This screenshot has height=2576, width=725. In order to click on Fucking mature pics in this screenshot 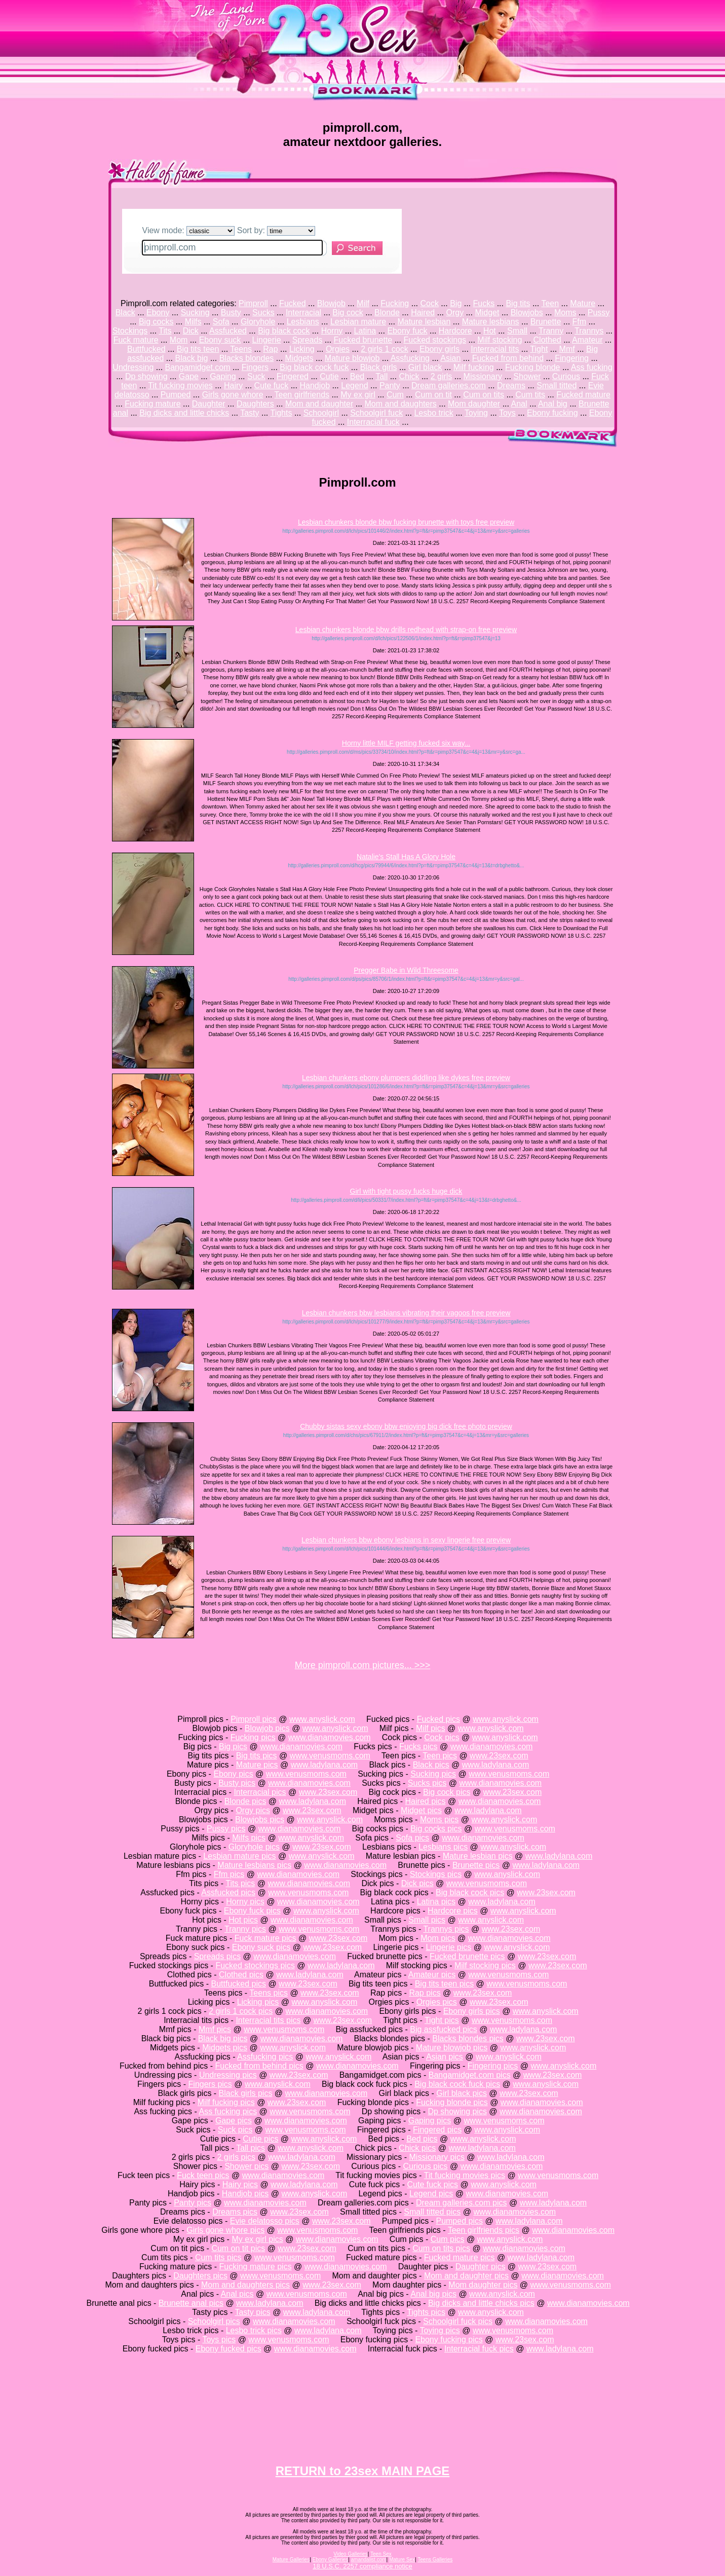, I will do `click(255, 2266)`.